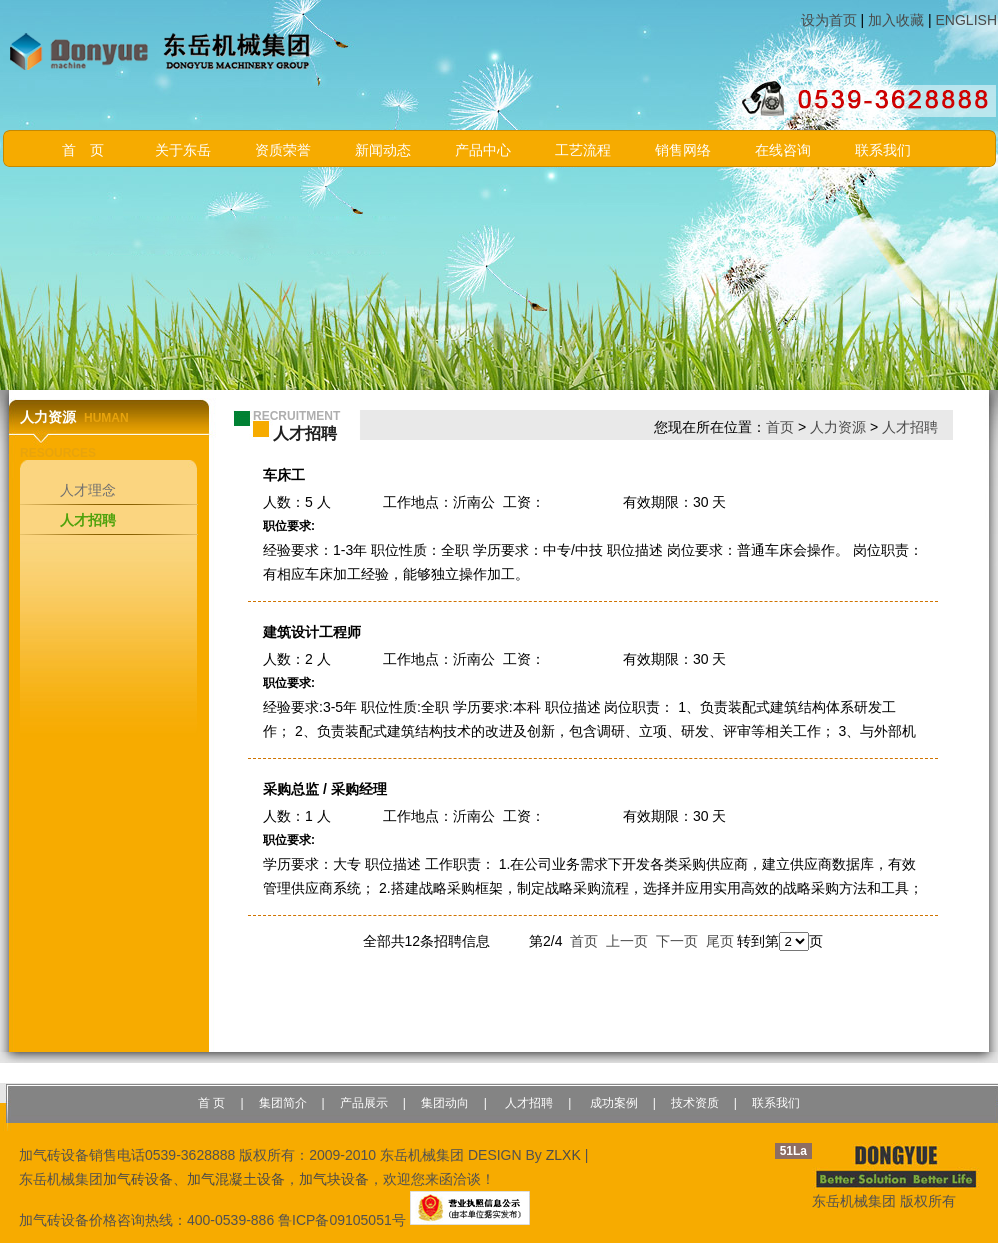 Image resolution: width=998 pixels, height=1243 pixels. Describe the element at coordinates (829, 20) in the screenshot. I see `设为首页` at that location.